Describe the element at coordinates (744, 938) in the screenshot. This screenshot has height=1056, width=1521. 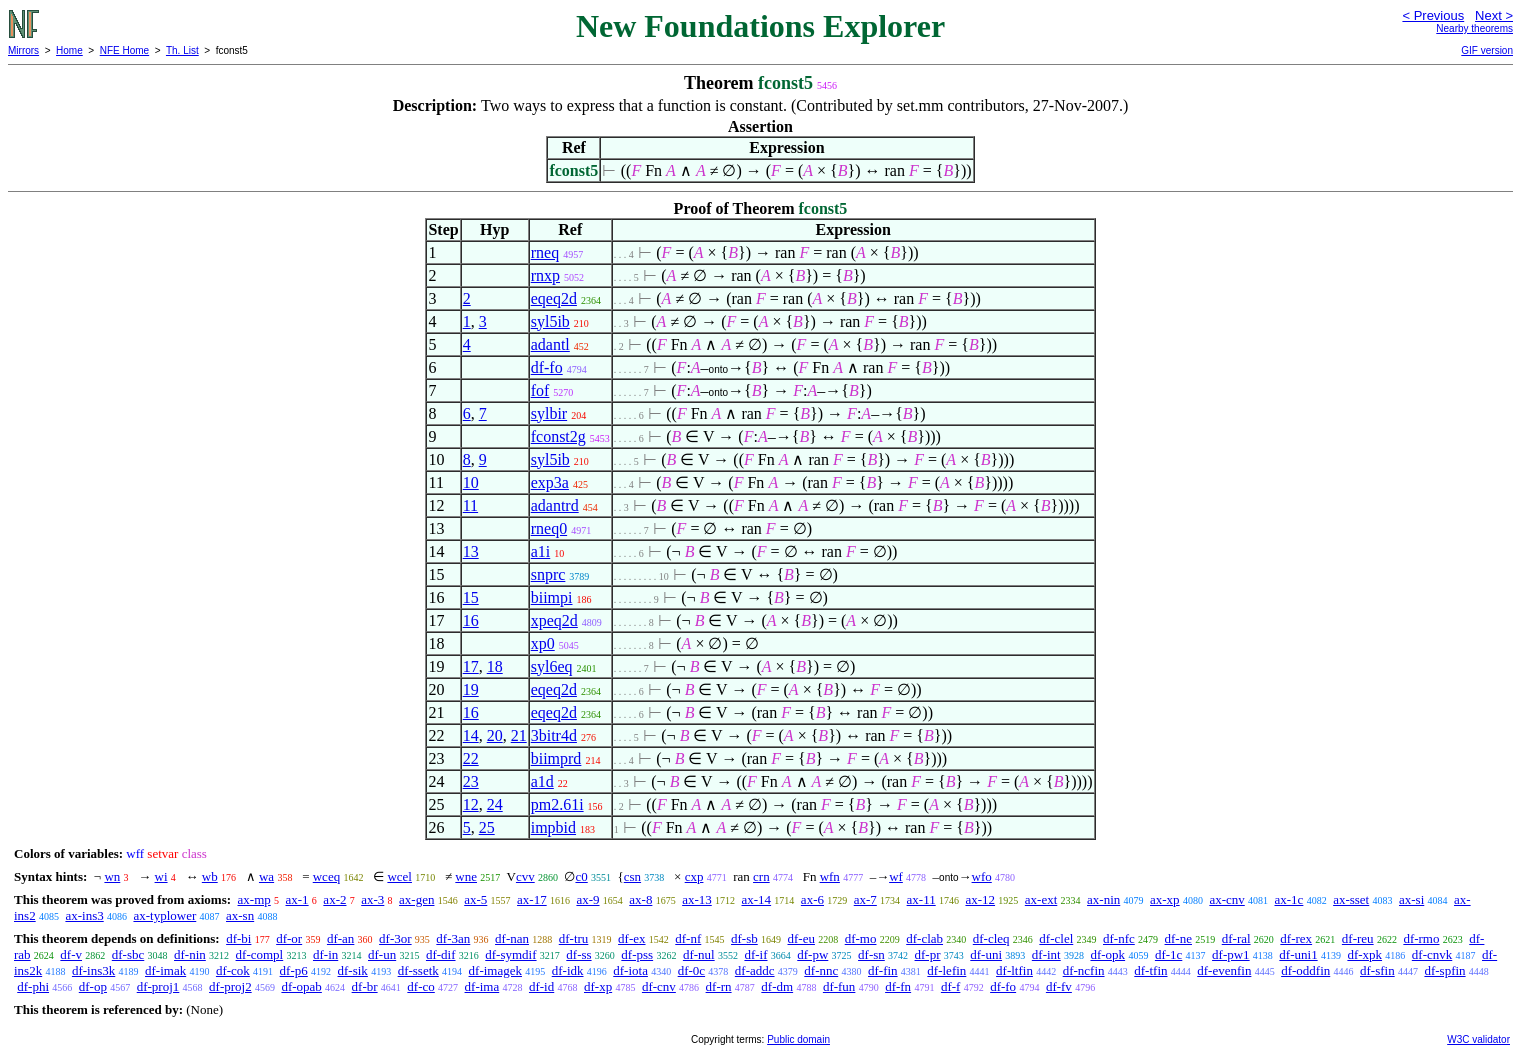
I see `df-sb` at that location.